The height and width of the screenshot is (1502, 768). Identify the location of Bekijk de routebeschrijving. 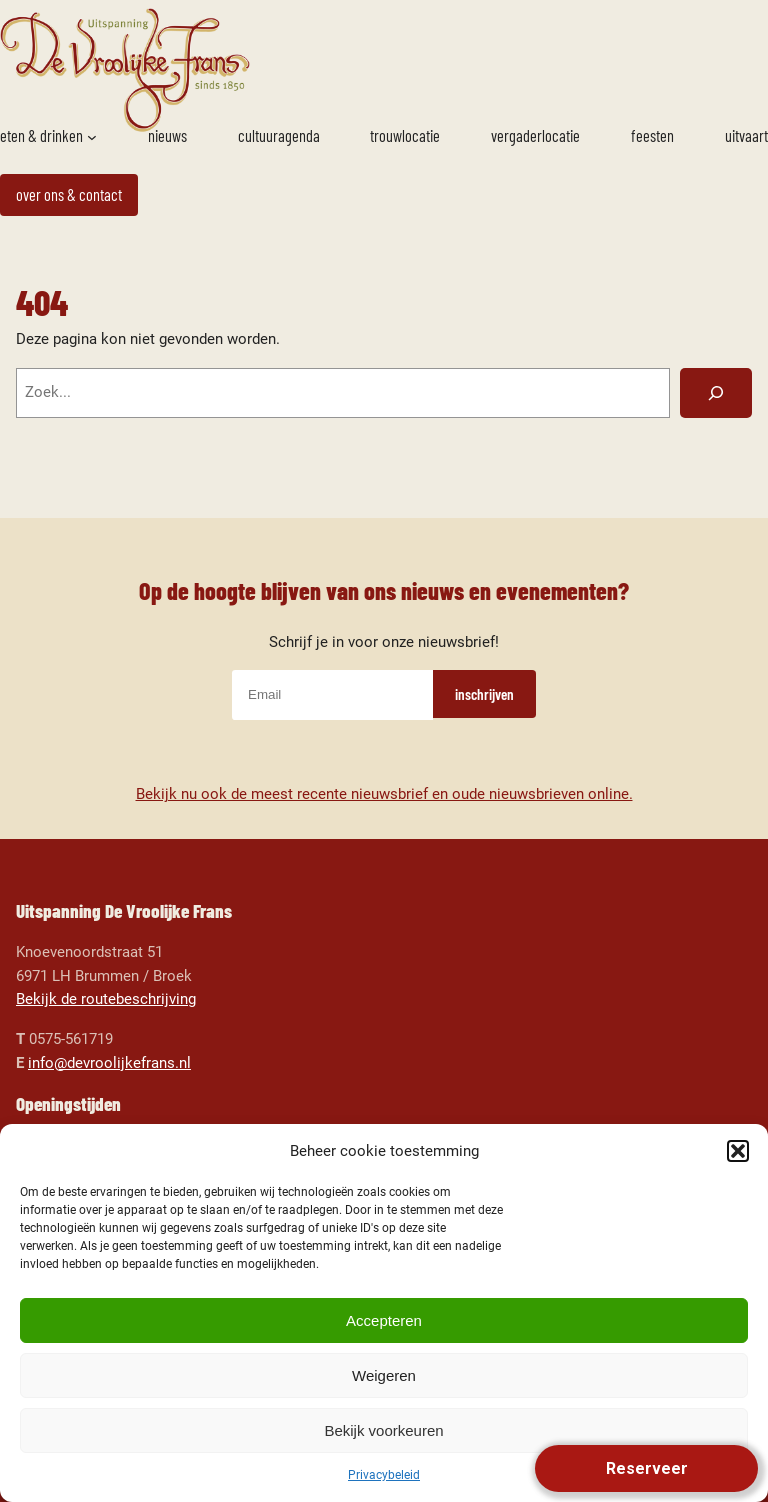
(106, 999).